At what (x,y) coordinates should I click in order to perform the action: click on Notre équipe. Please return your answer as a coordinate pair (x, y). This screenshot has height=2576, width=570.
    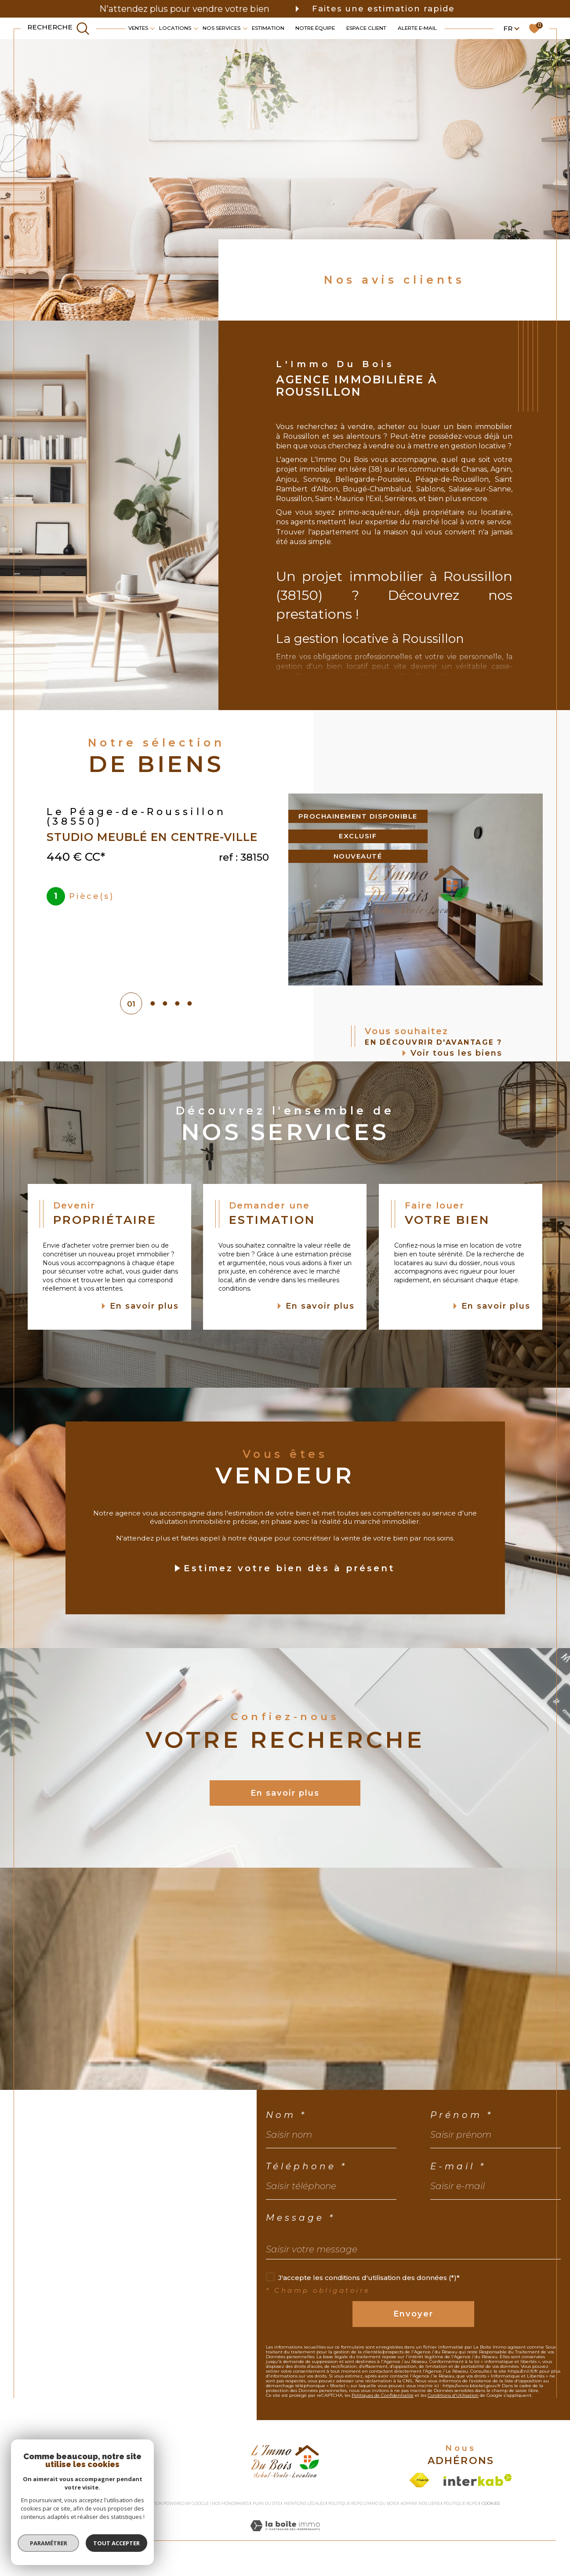
    Looking at the image, I should click on (315, 28).